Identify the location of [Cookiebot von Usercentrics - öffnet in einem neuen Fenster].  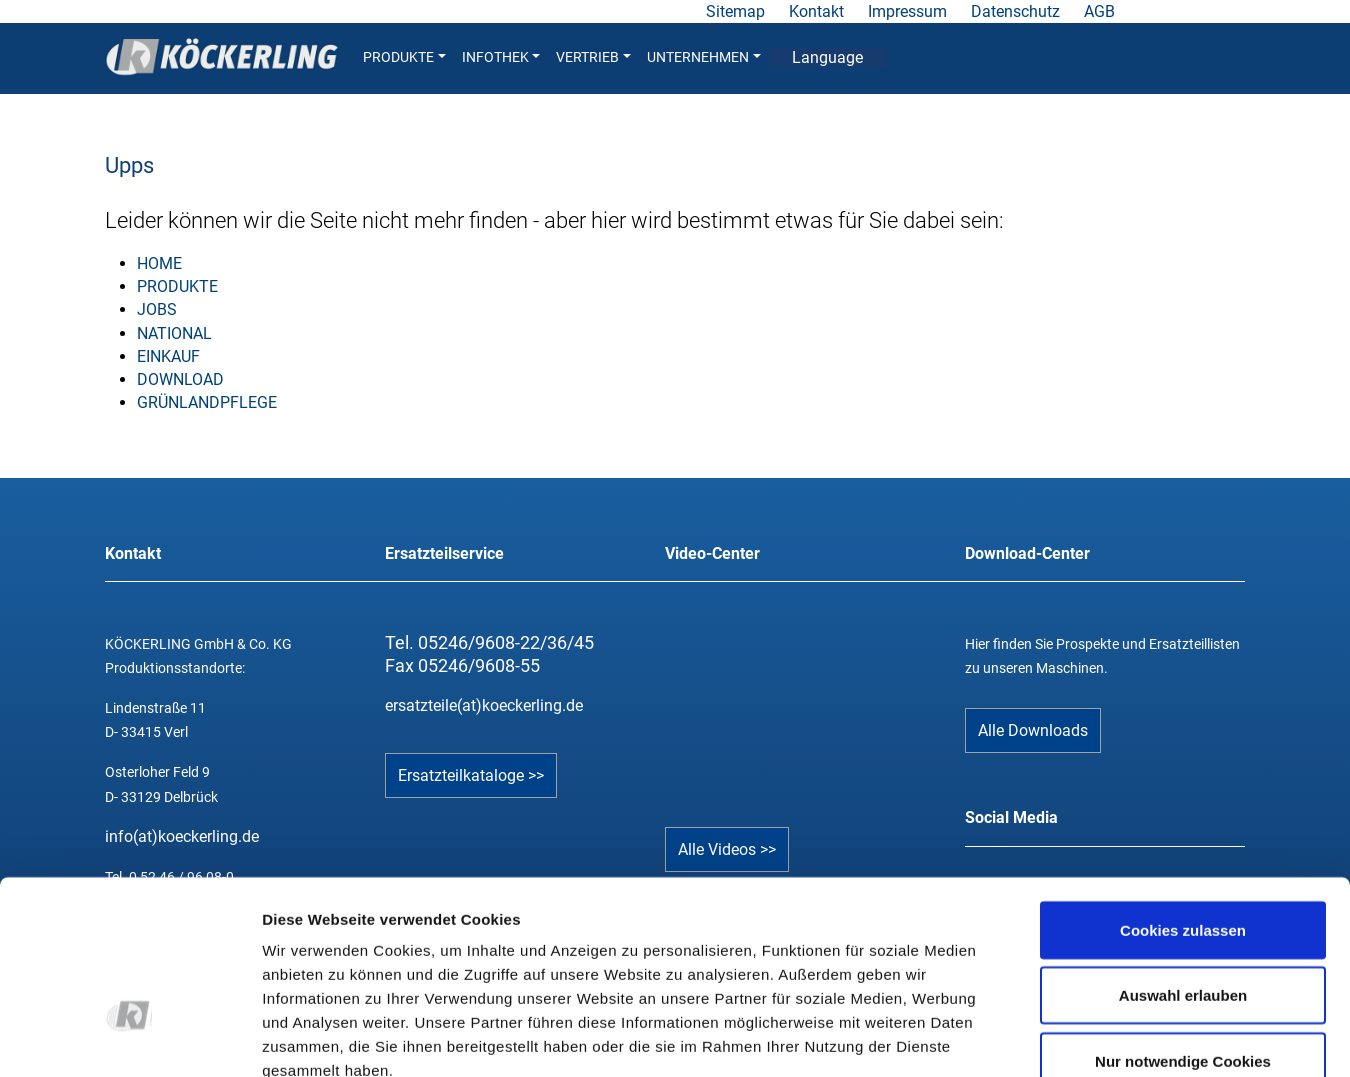
(129, 1038).